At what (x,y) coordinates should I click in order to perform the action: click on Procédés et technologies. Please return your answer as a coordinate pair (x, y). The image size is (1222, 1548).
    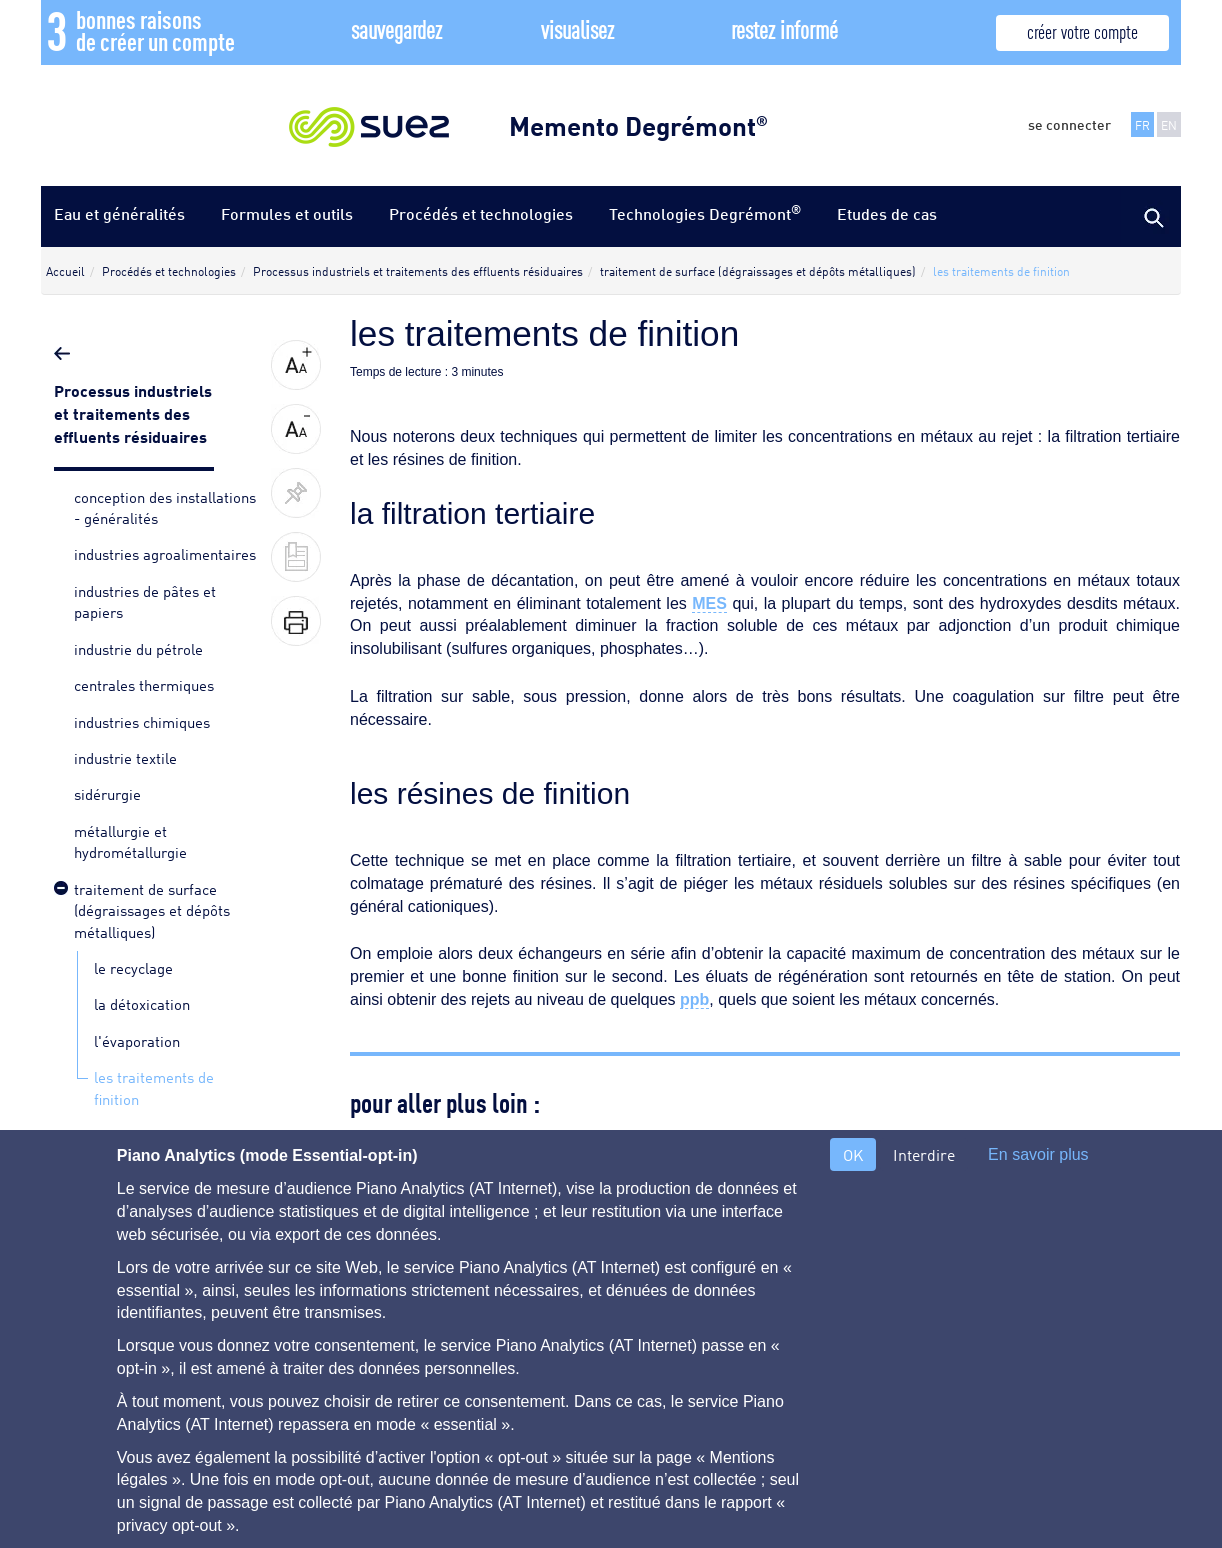
    Looking at the image, I should click on (481, 213).